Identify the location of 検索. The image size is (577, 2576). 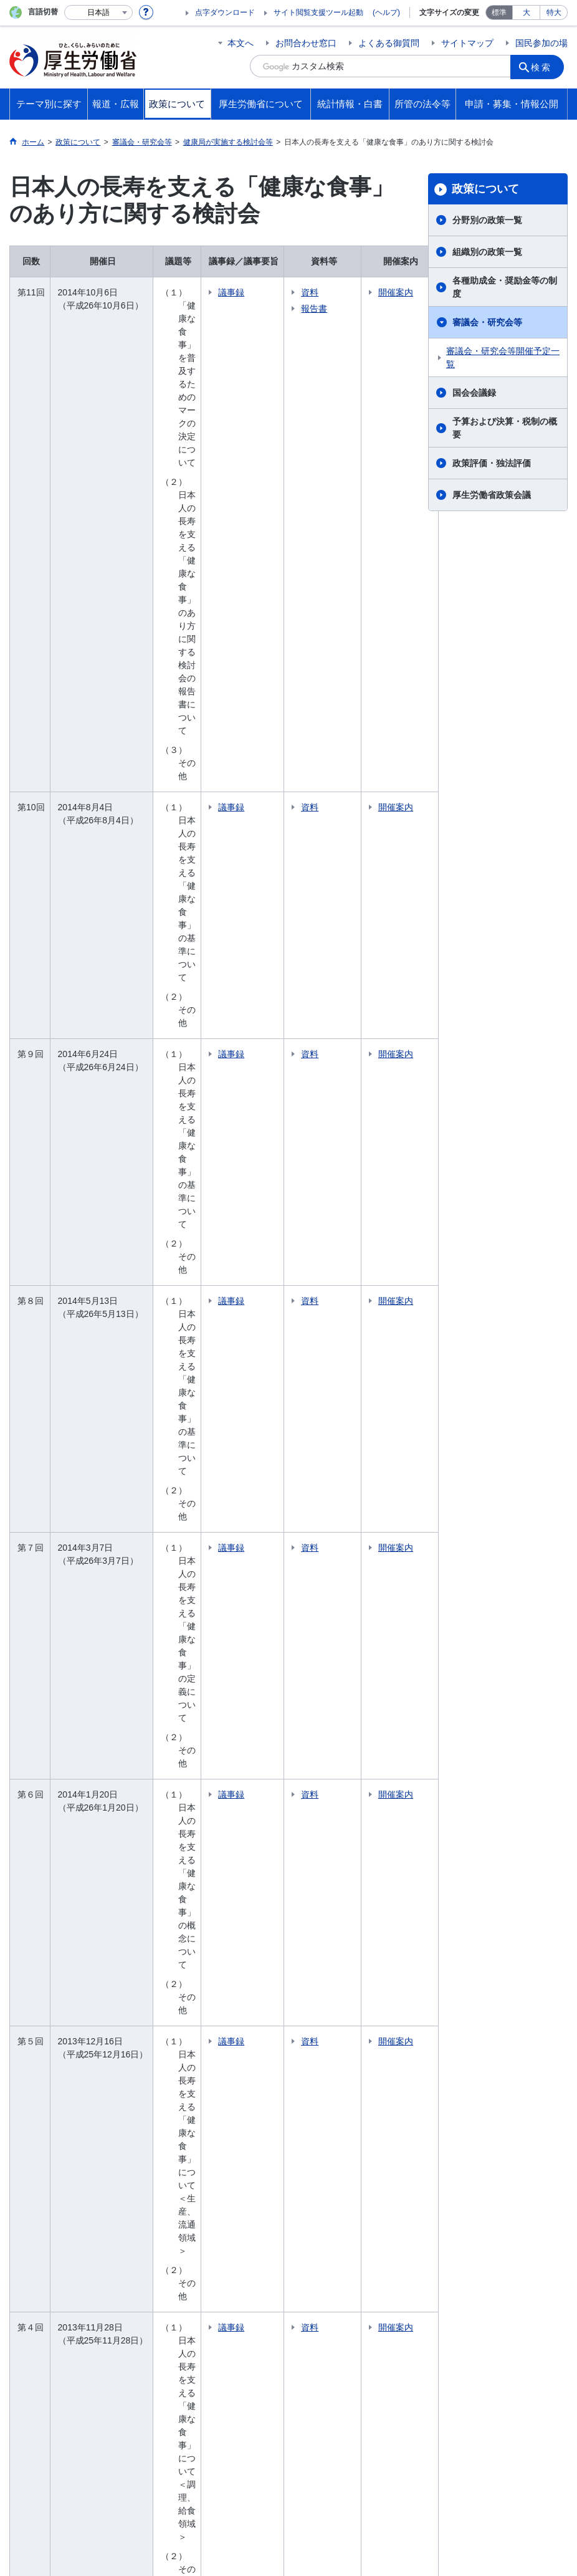
(545, 66).